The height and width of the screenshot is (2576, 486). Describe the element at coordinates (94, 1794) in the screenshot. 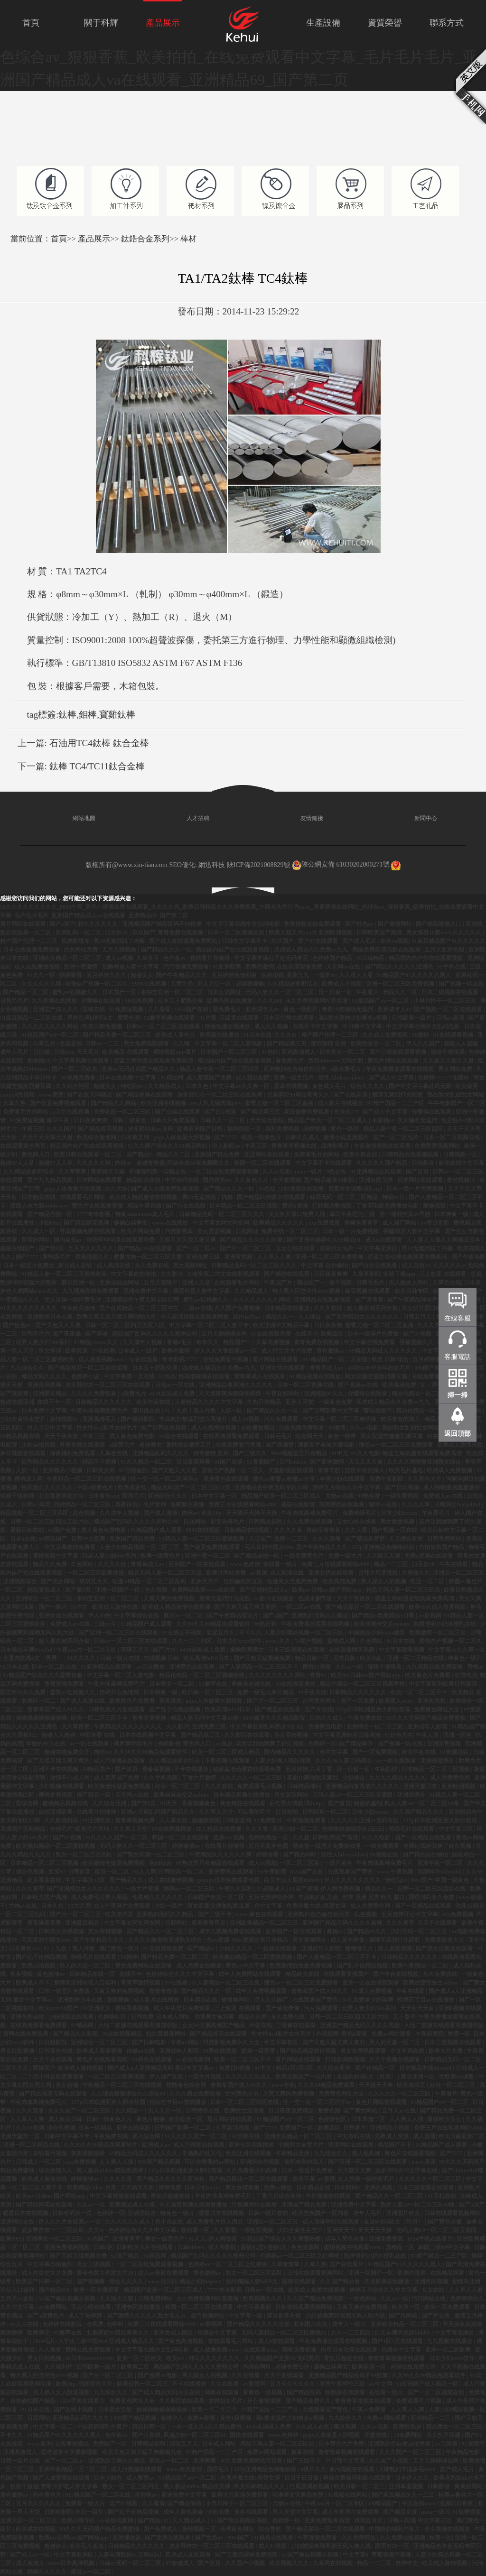

I see `国产精品一级` at that location.